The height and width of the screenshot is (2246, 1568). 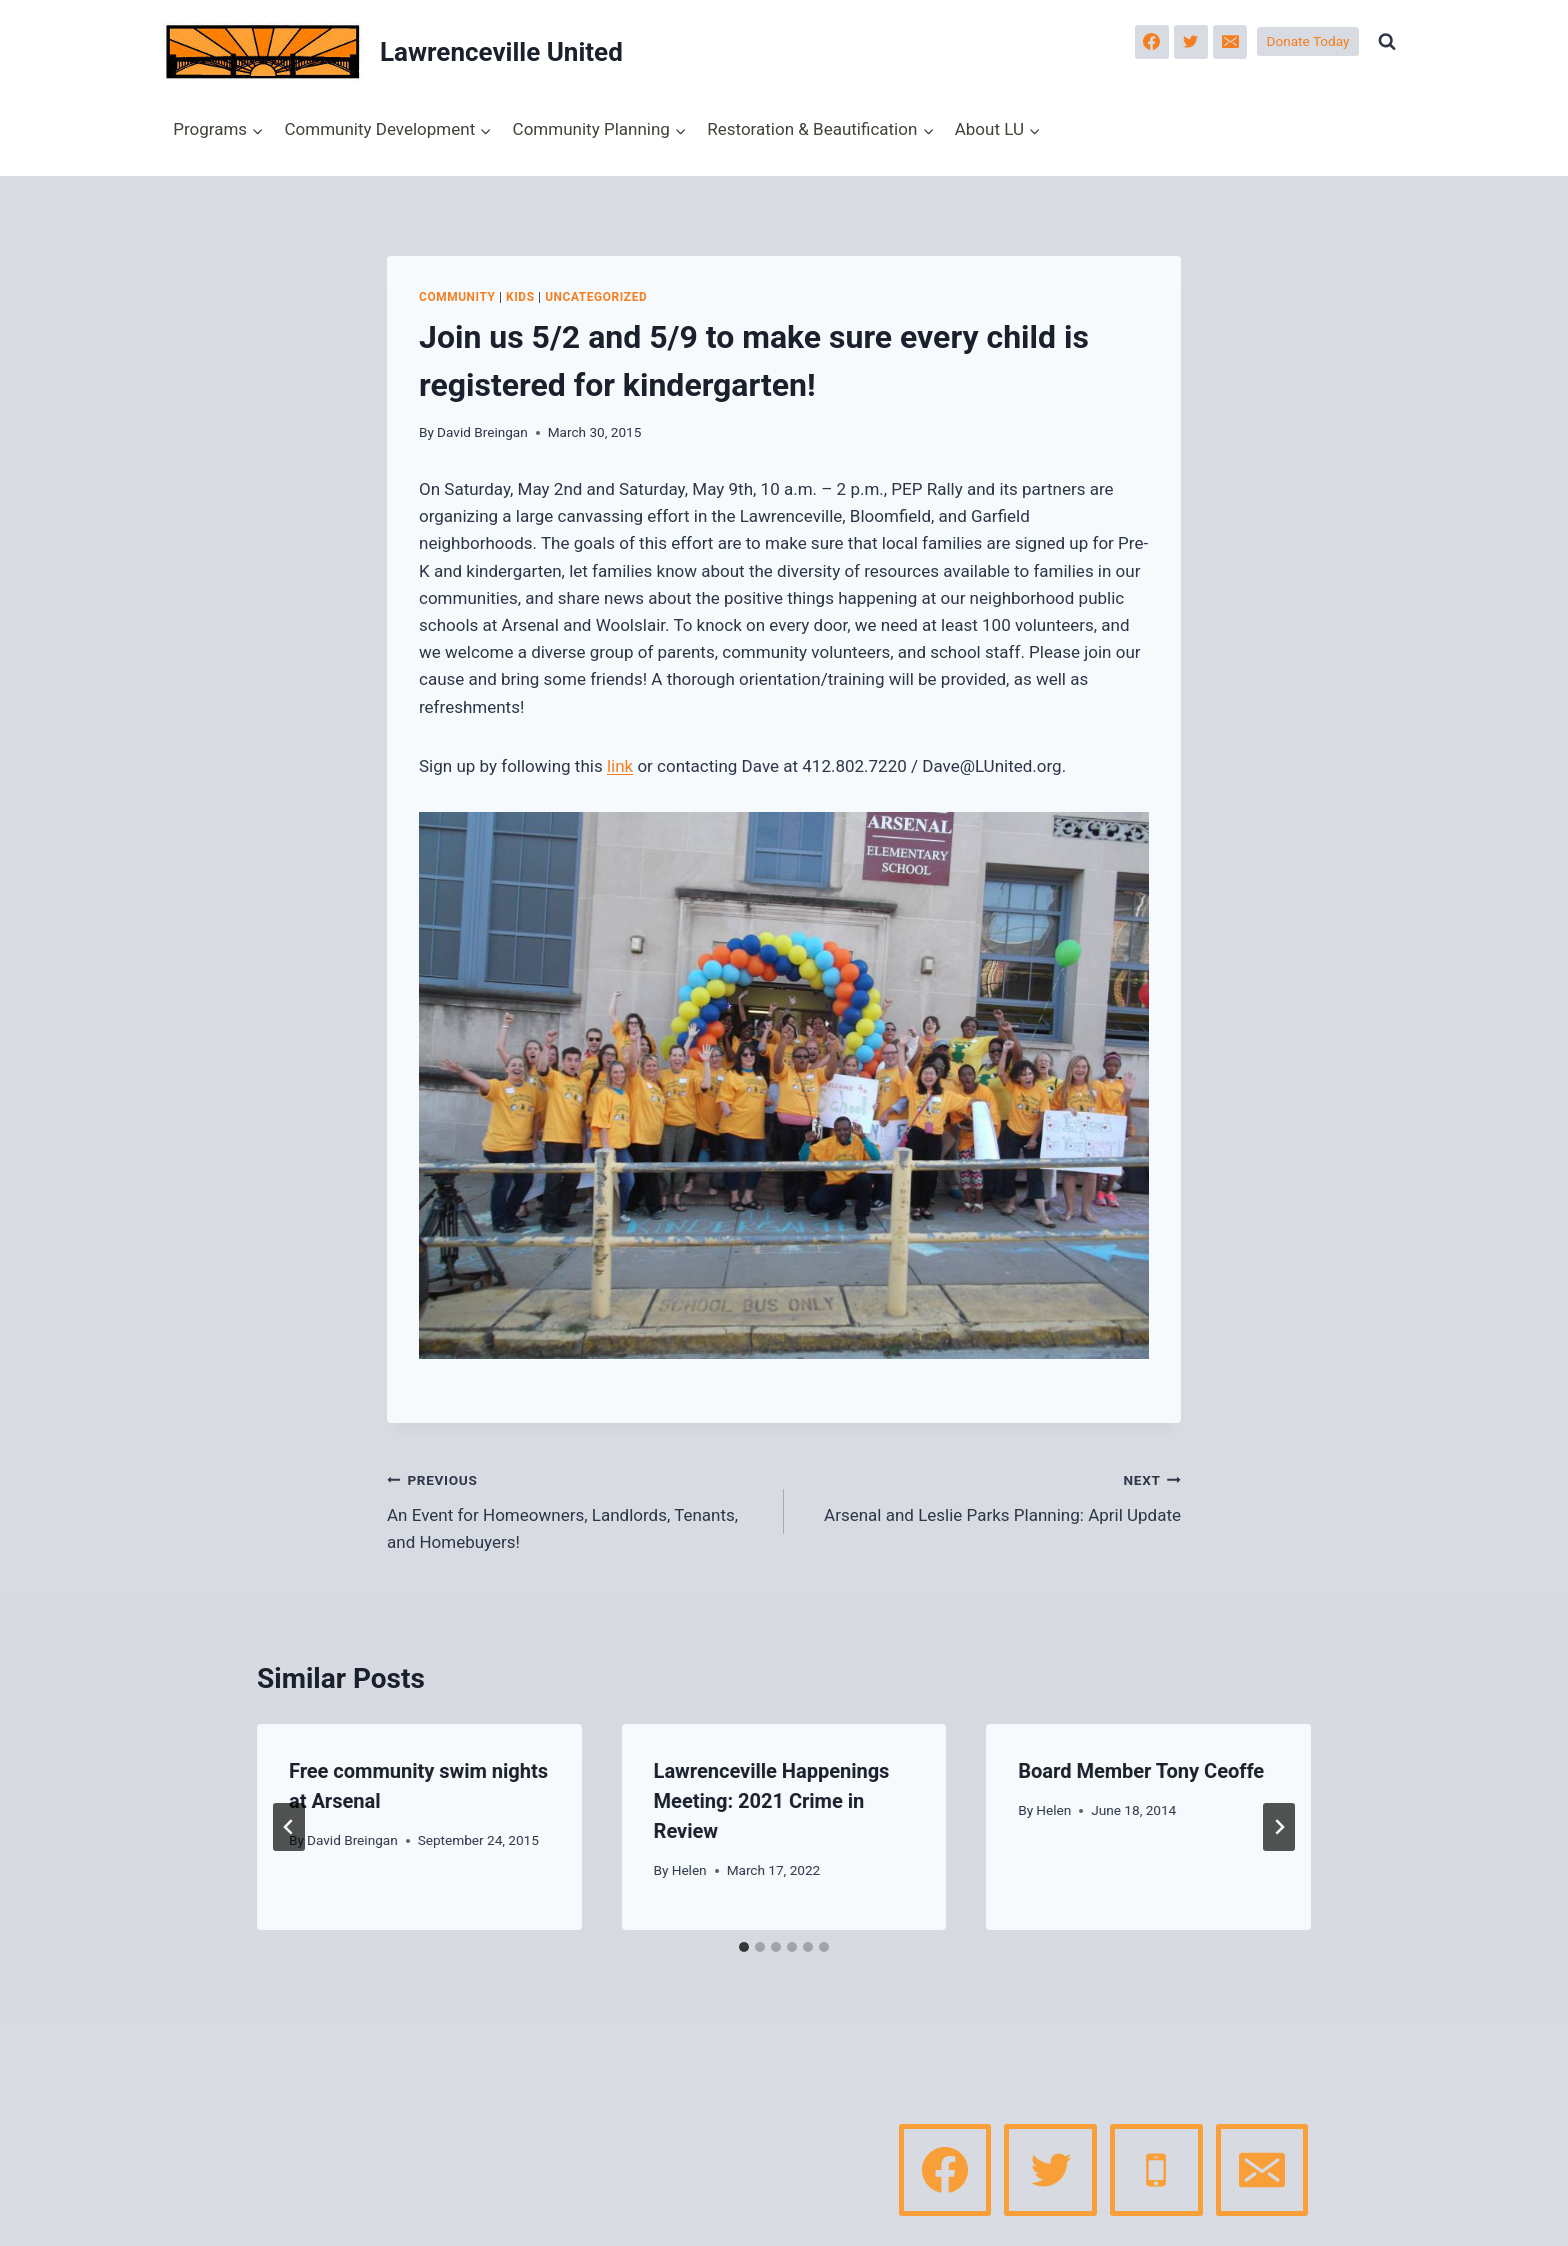 I want to click on [Email], so click(x=1230, y=42).